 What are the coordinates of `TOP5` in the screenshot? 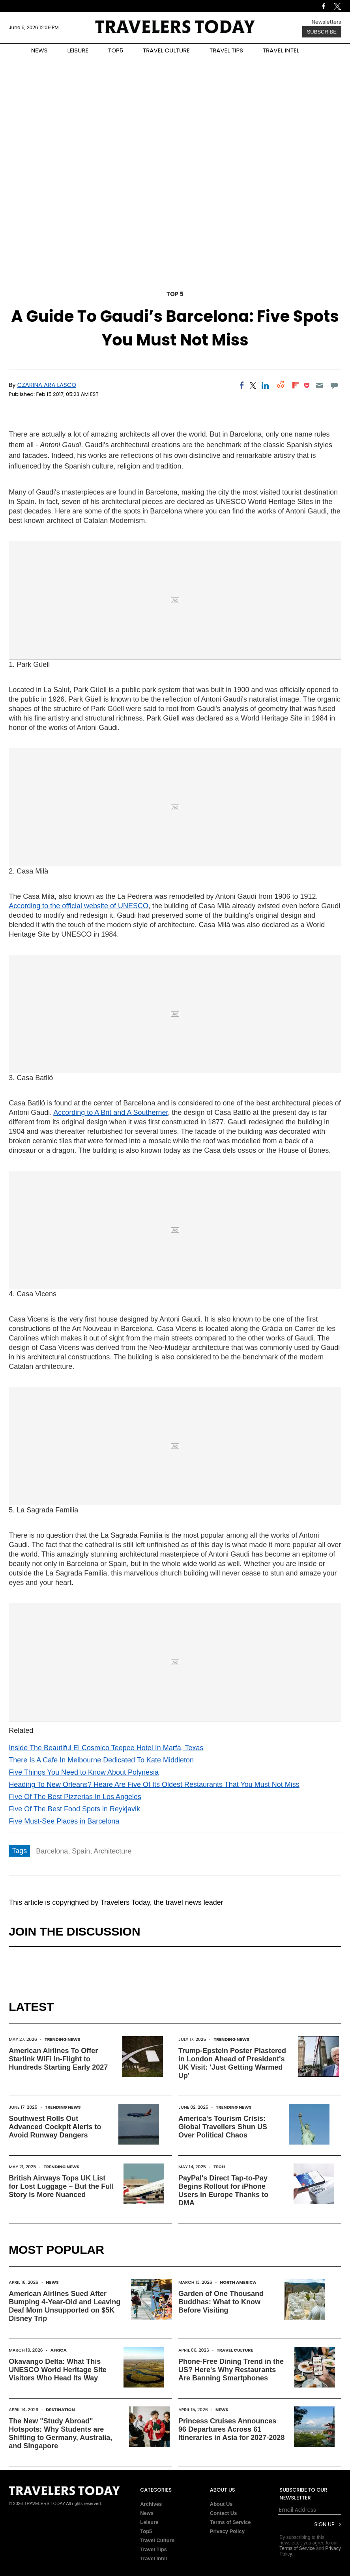 It's located at (115, 50).